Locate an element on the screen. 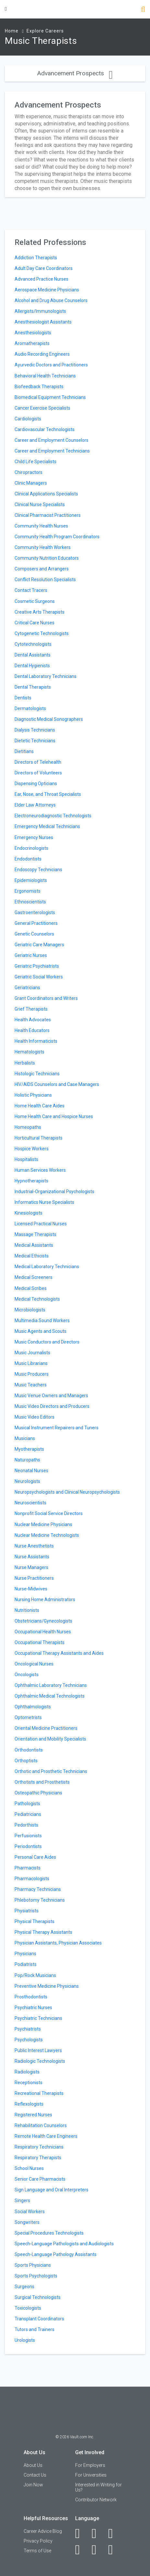  Home Health Care and Hospice Nurses is located at coordinates (54, 1116).